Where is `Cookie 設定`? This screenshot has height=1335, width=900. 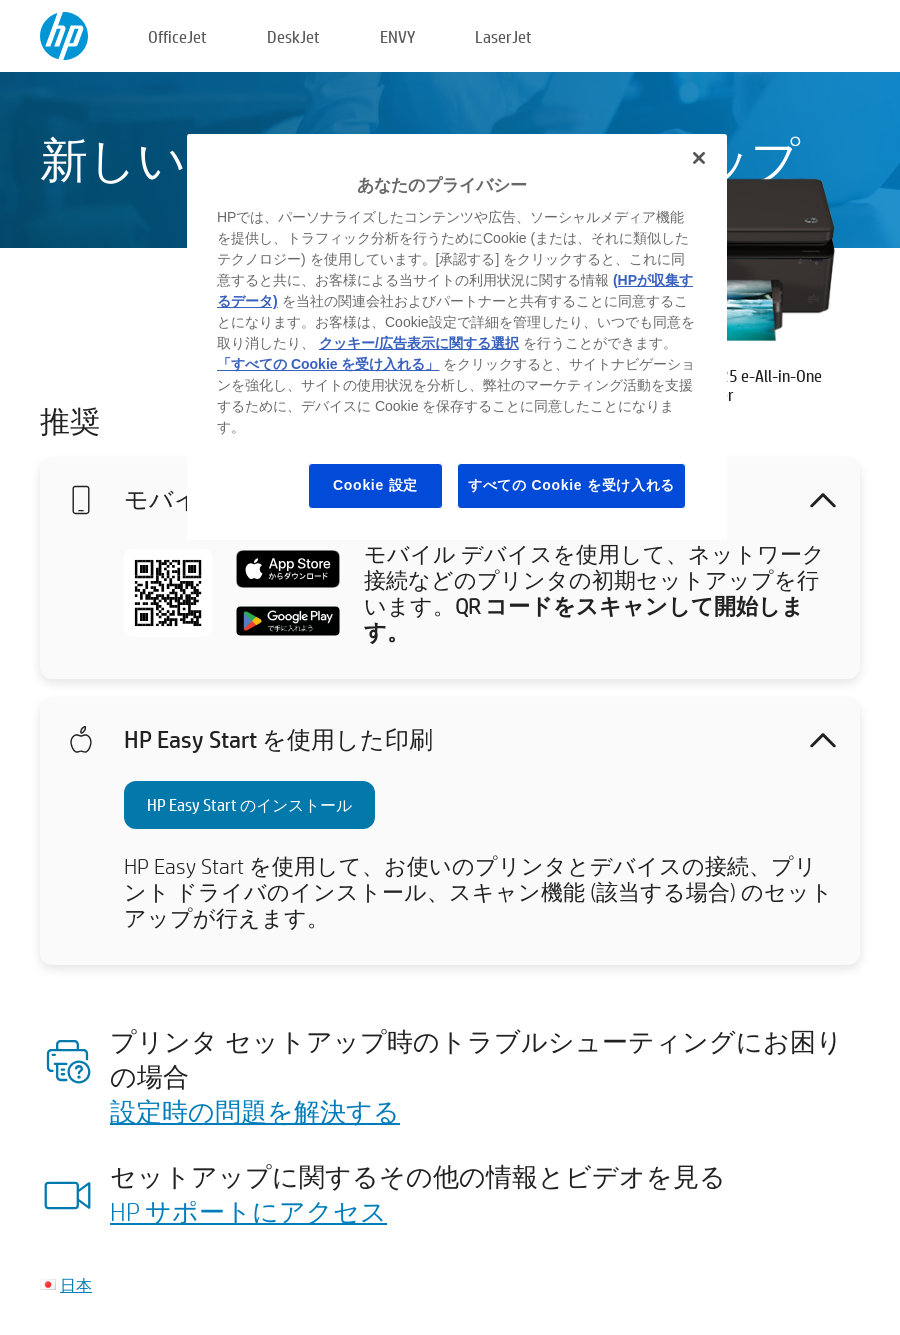
Cookie 設定 is located at coordinates (375, 485).